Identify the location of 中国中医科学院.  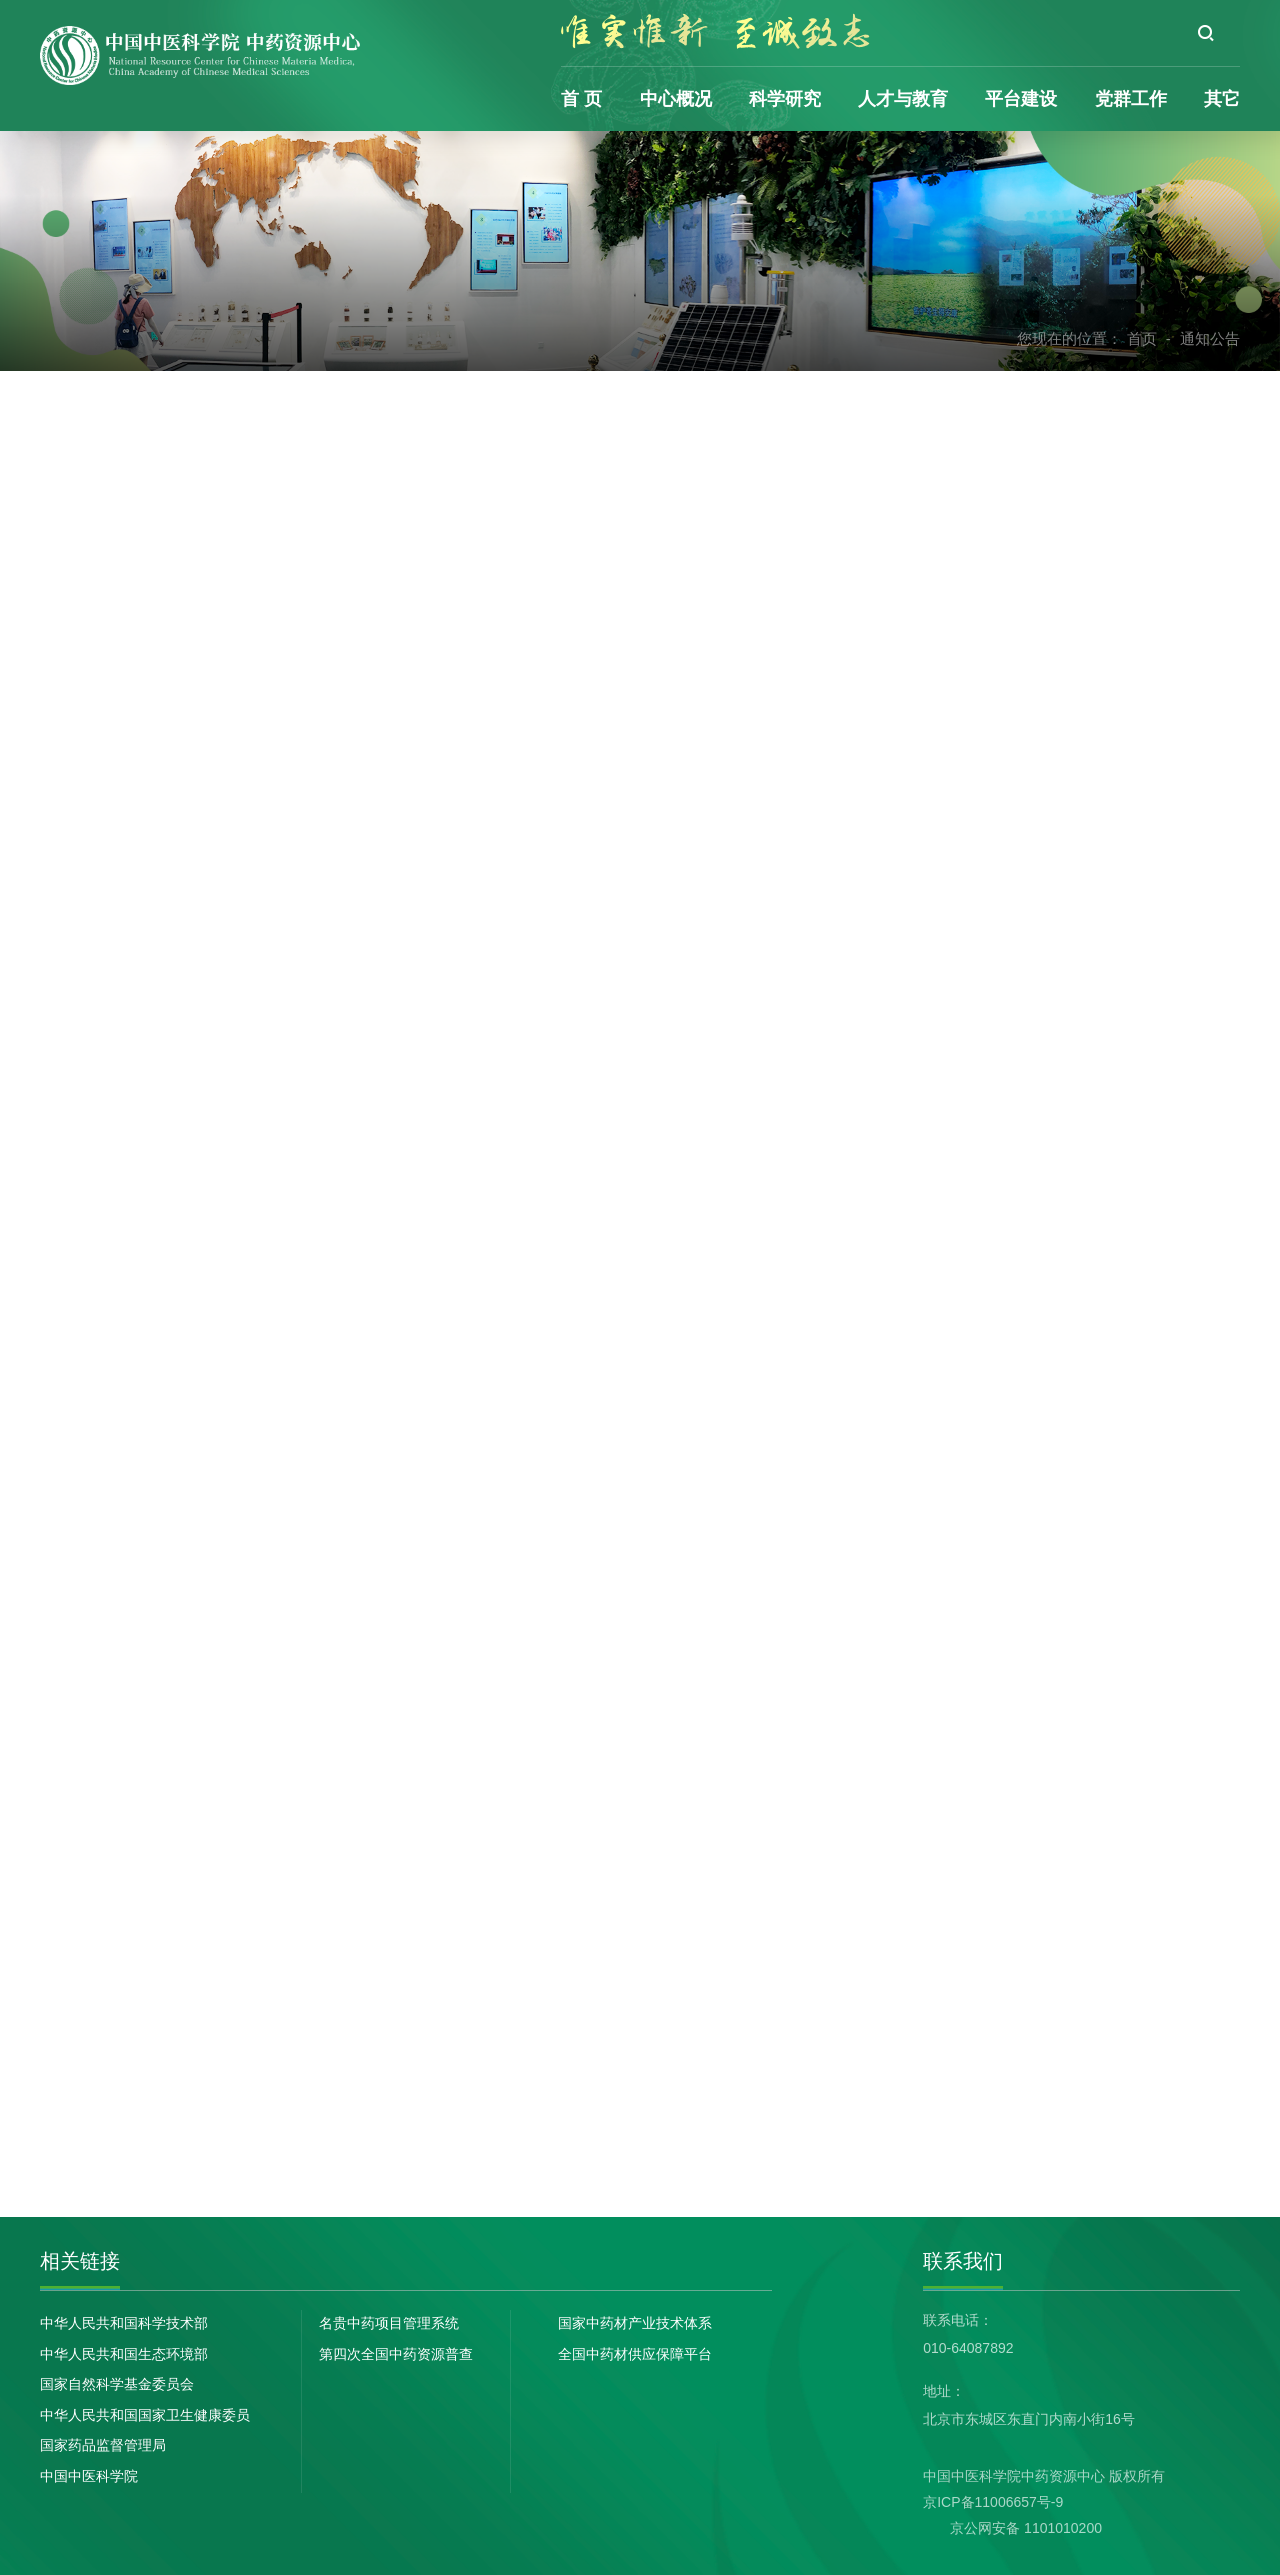
(89, 2476).